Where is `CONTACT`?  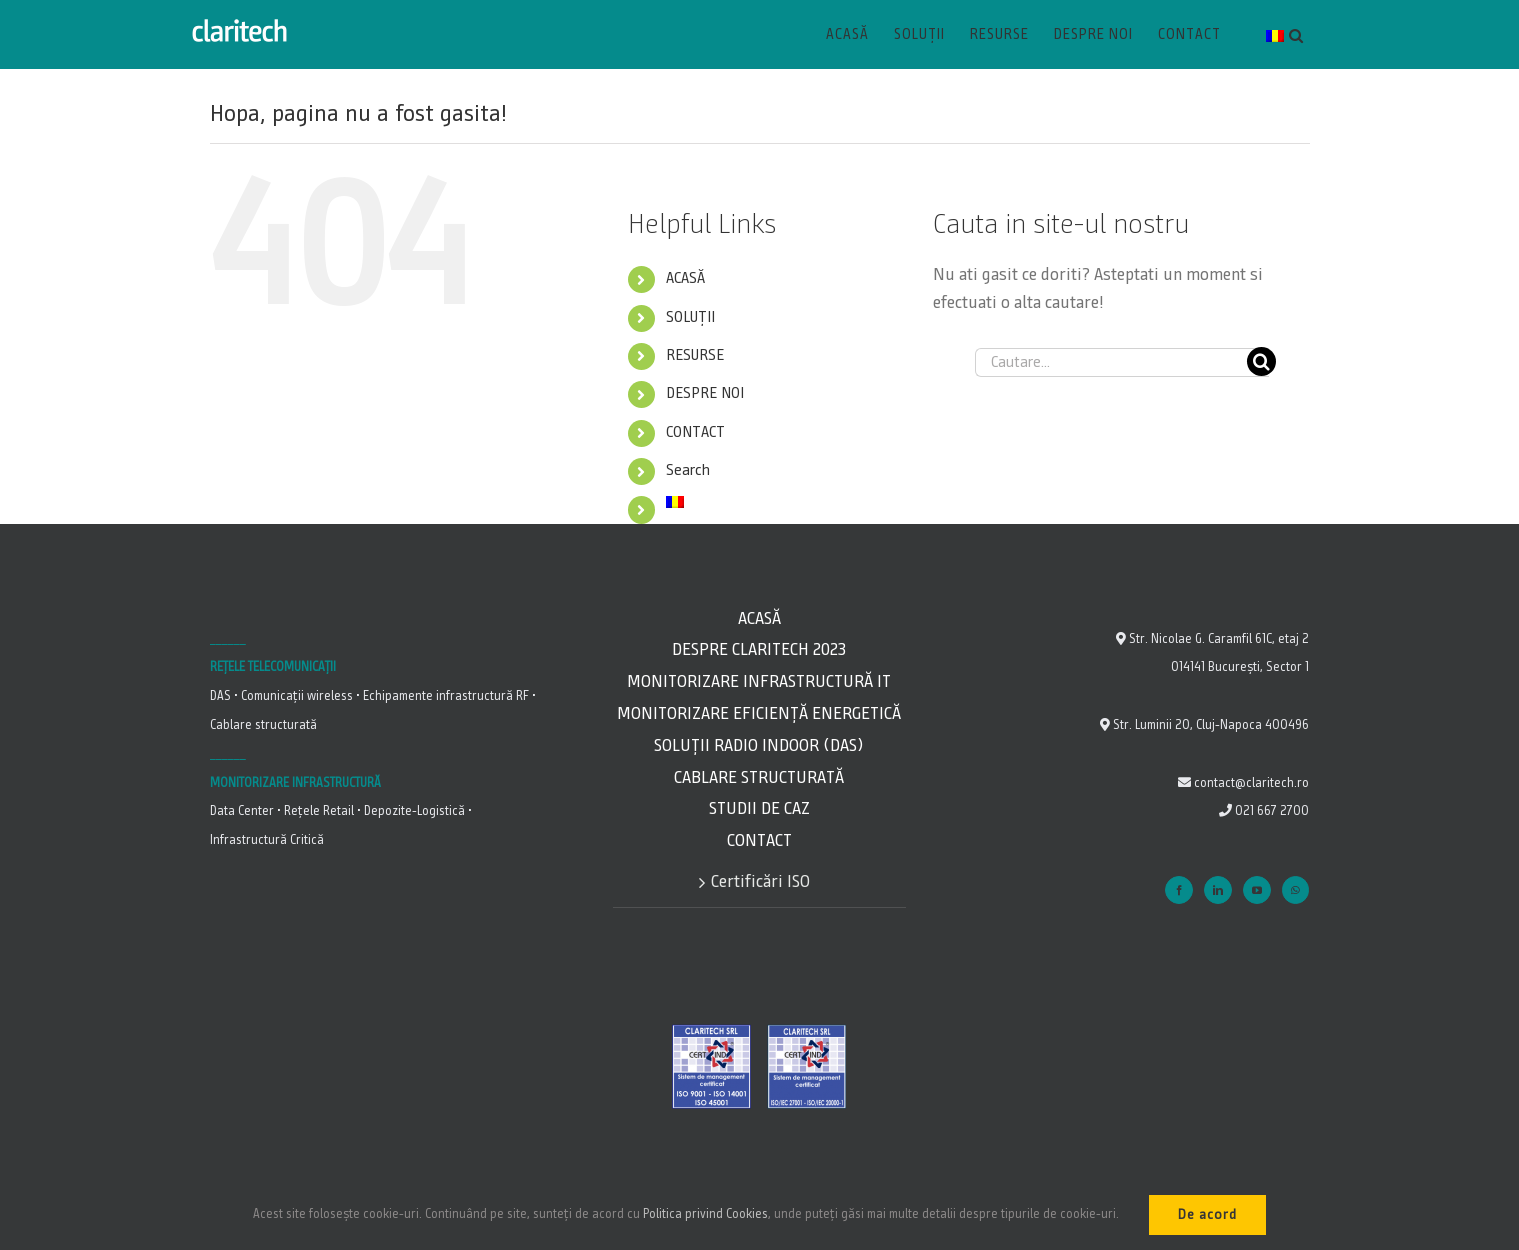 CONTACT is located at coordinates (695, 433).